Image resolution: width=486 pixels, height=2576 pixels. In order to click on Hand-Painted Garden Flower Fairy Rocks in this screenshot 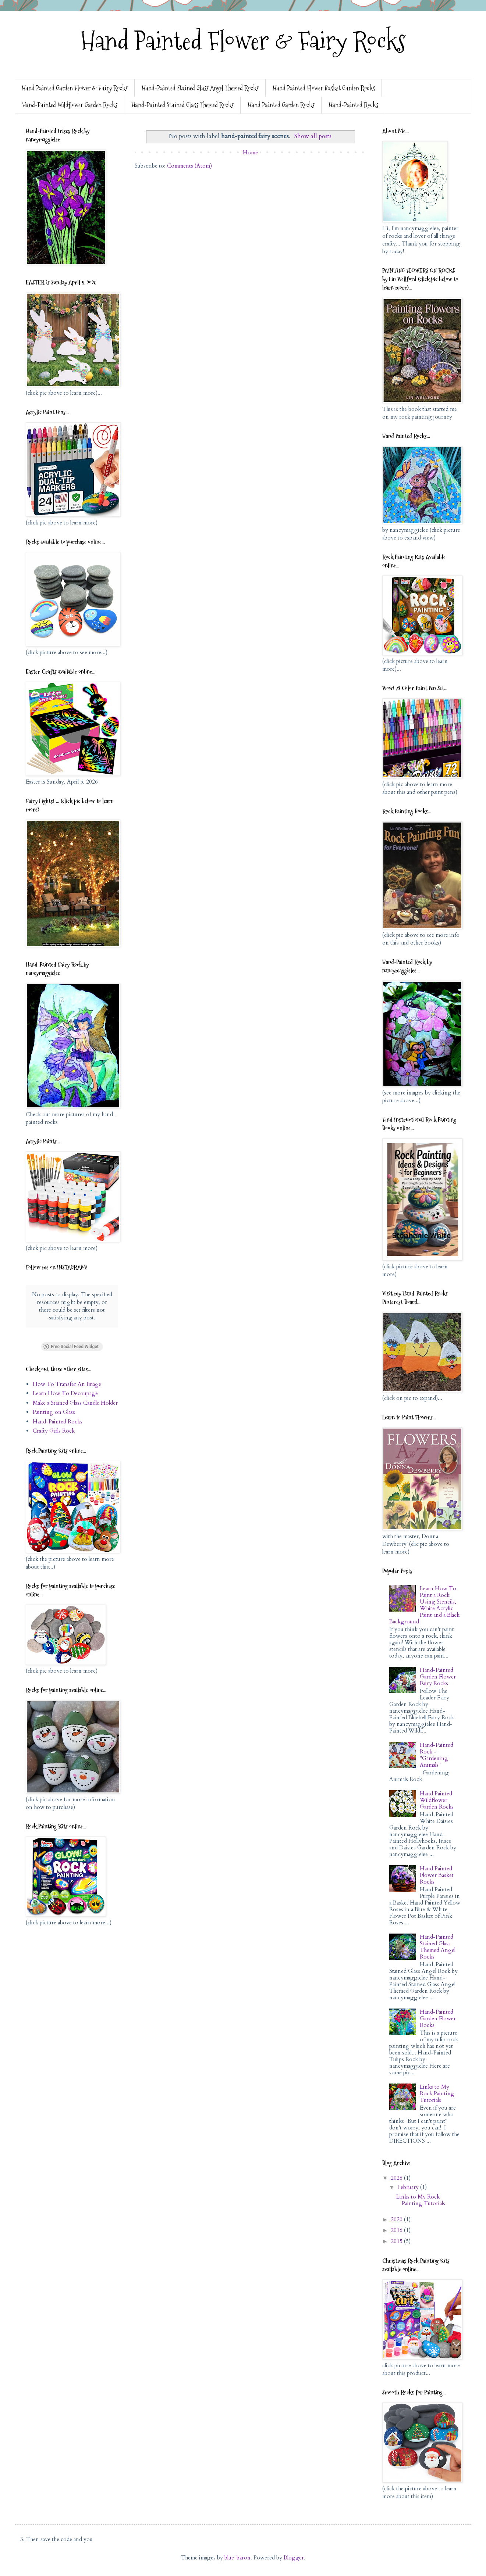, I will do `click(438, 1676)`.